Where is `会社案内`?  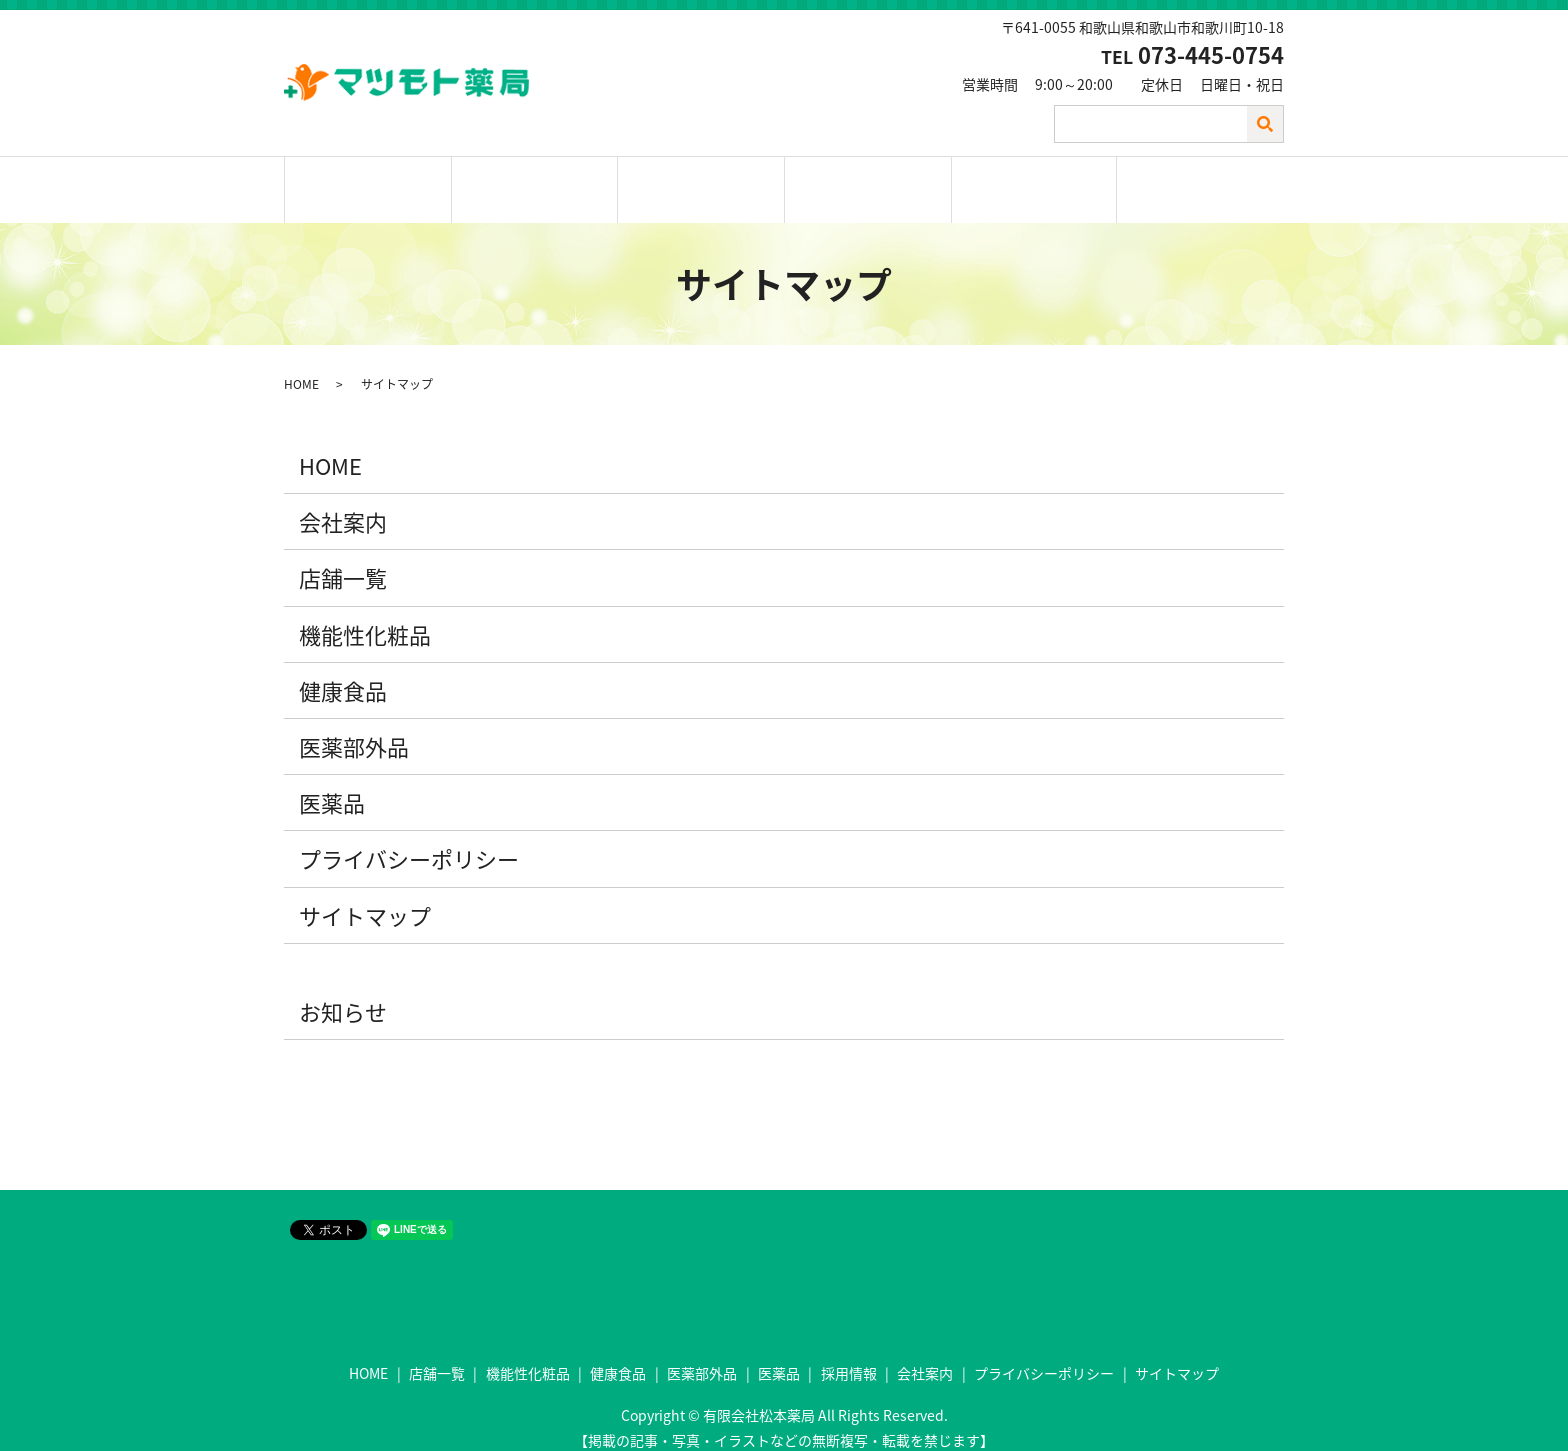
会社案内 is located at coordinates (1034, 182).